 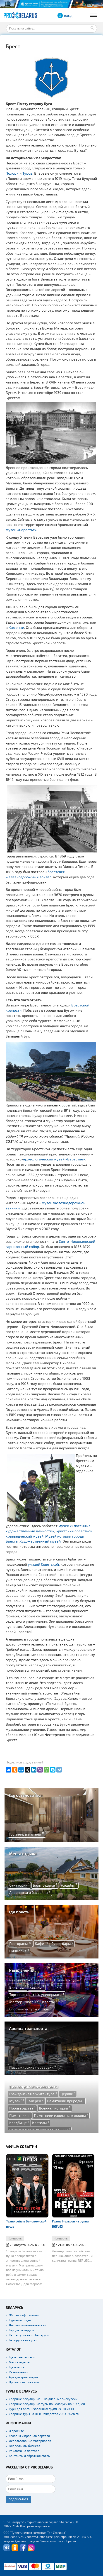 What do you see at coordinates (18, 2499) in the screenshot?
I see `Подписаться` at bounding box center [18, 2499].